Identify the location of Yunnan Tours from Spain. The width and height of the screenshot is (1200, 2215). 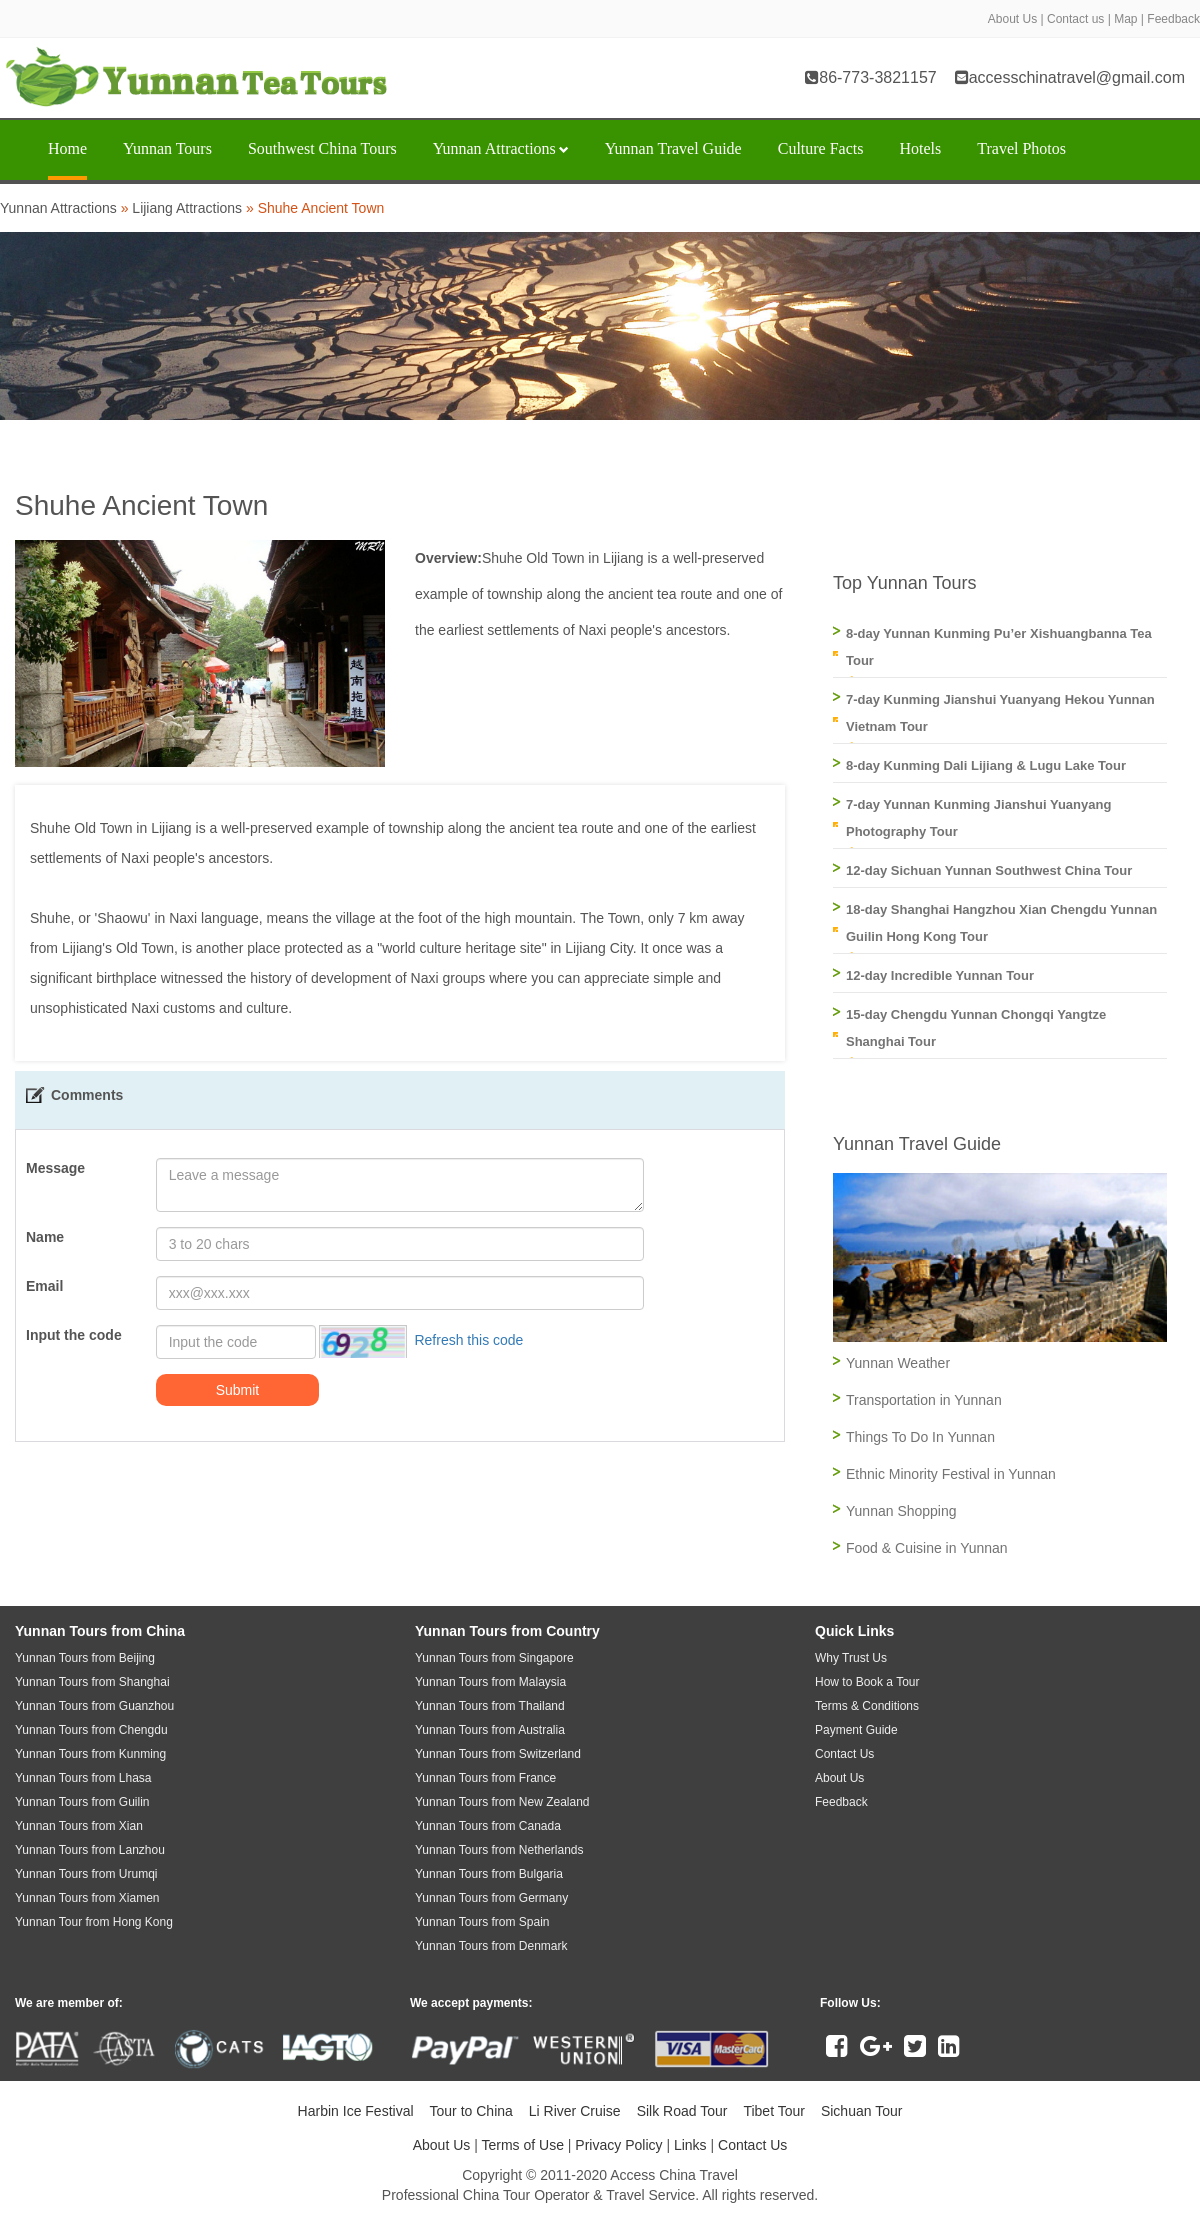
(482, 1922).